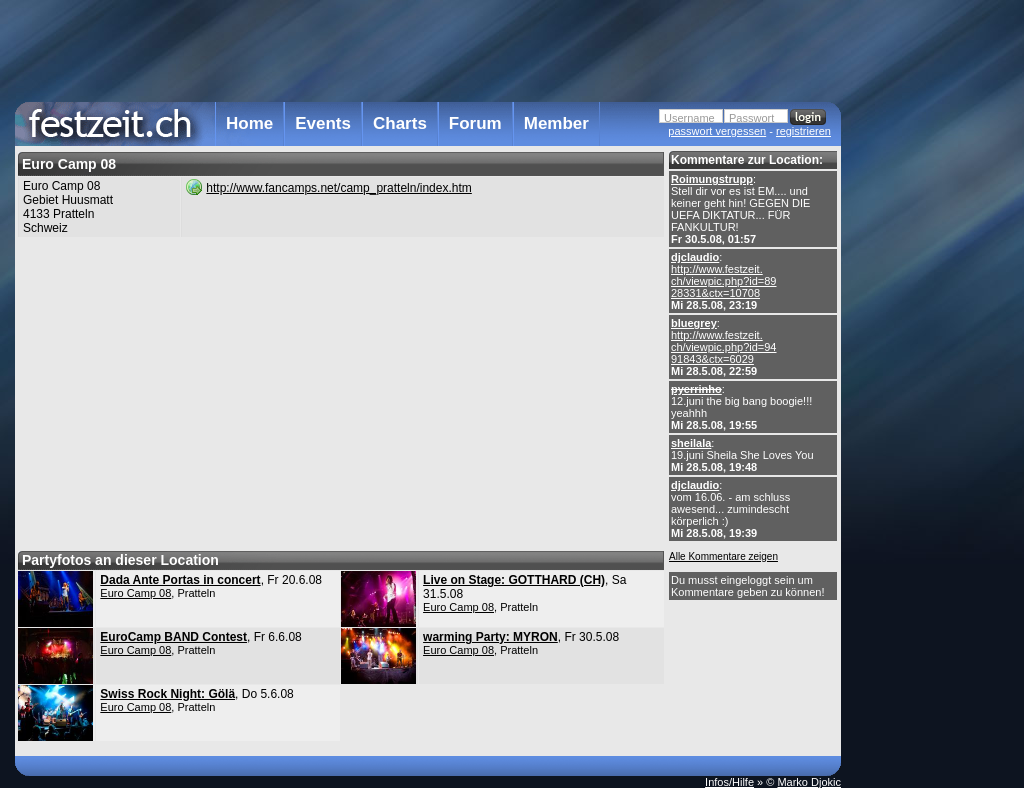  I want to click on Alle Kommentare zeigen, so click(723, 556).